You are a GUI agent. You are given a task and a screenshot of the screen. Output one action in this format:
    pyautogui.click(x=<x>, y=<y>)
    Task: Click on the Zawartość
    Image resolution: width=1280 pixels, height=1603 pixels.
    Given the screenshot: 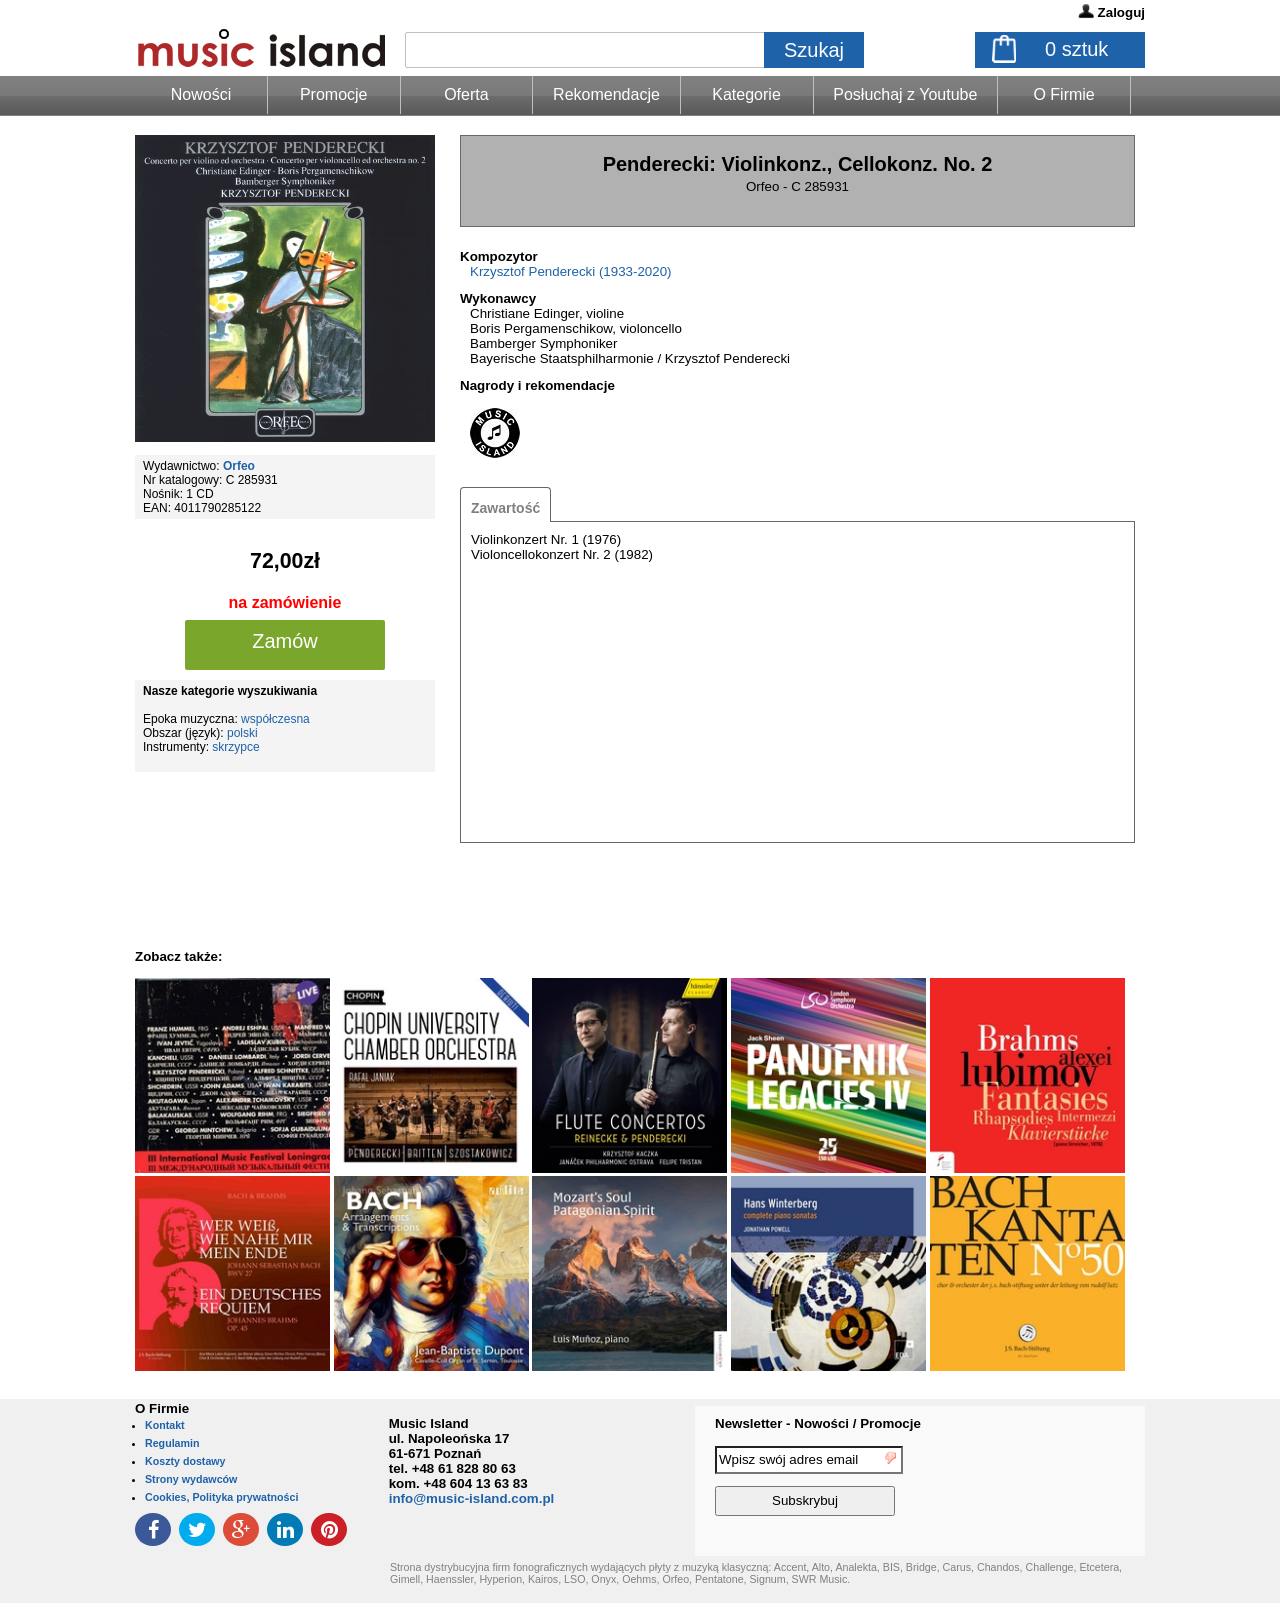 What is the action you would take?
    pyautogui.click(x=505, y=508)
    